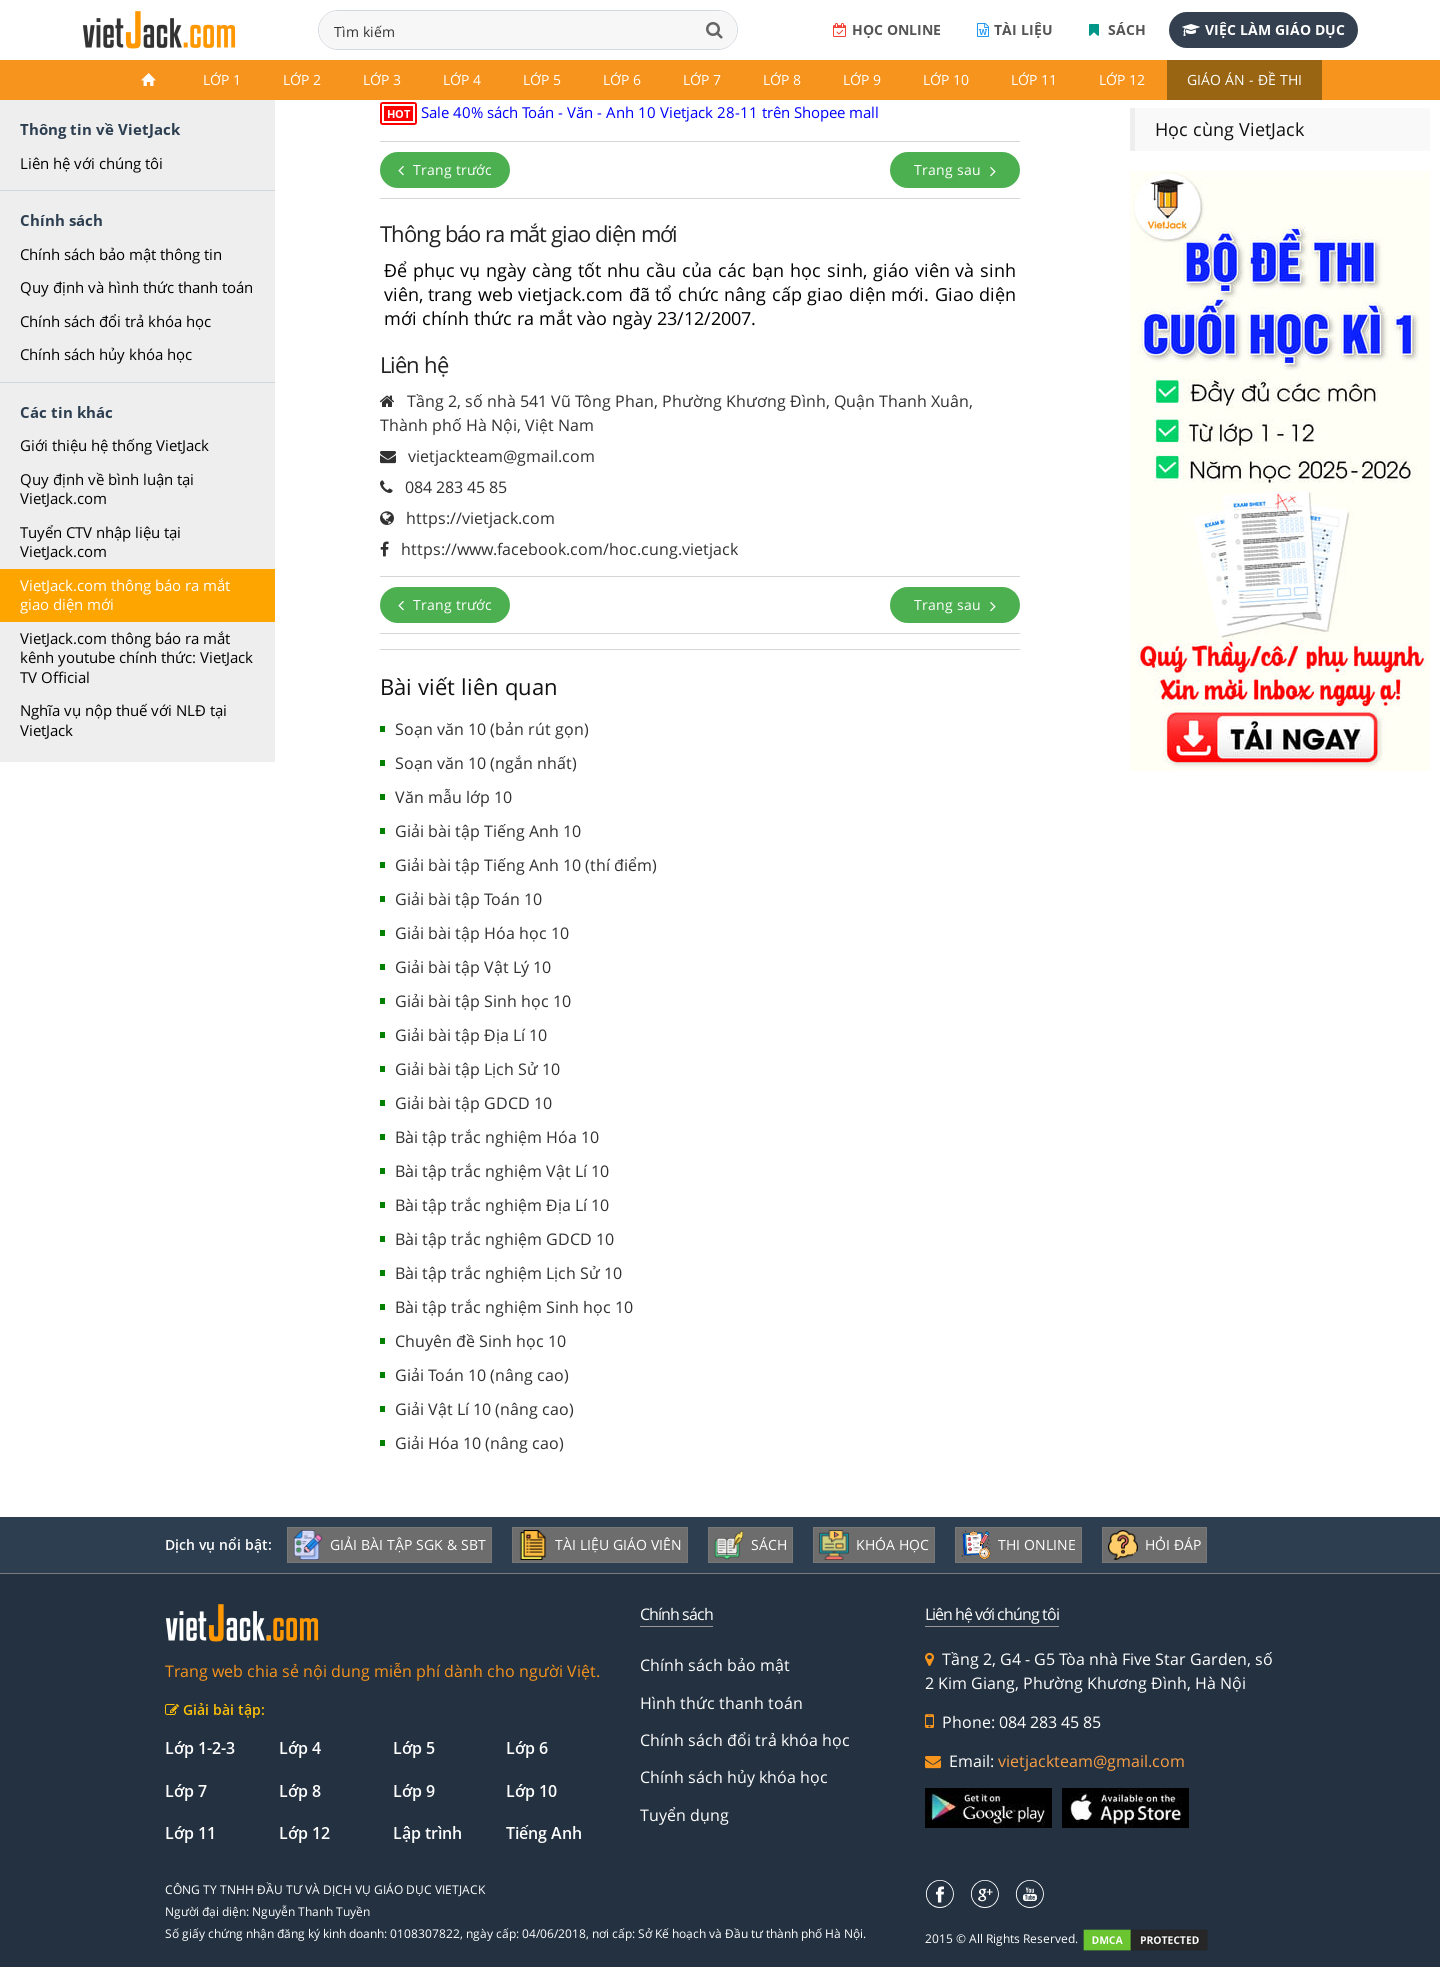 The image size is (1440, 1967). Describe the element at coordinates (1015, 29) in the screenshot. I see `Tài liệu` at that location.